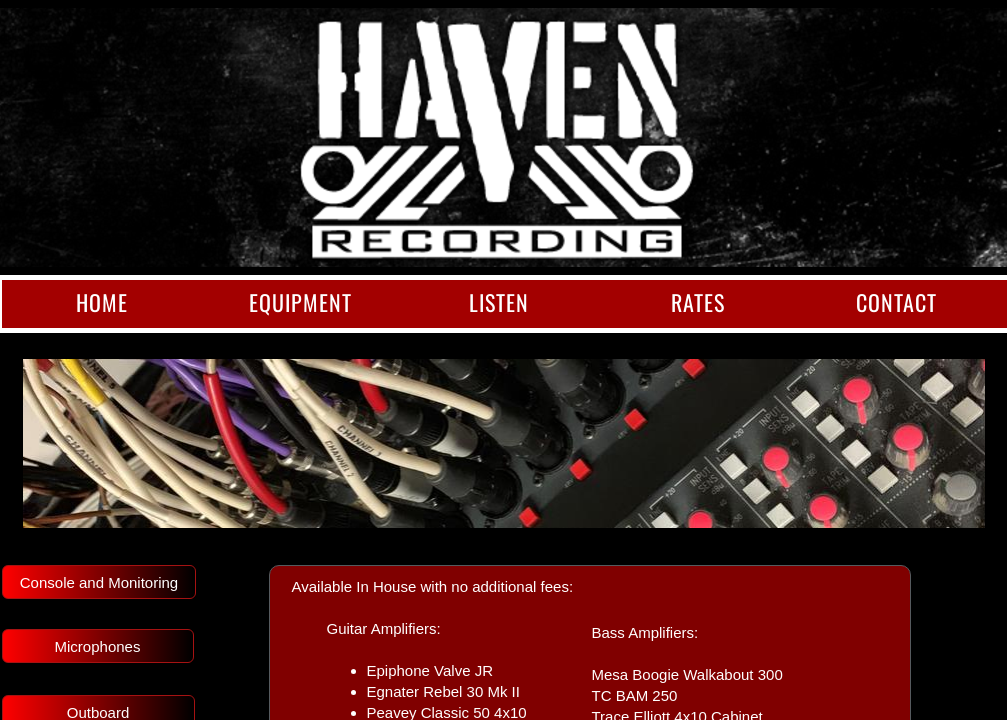 This screenshot has height=720, width=1007. What do you see at coordinates (499, 302) in the screenshot?
I see `Listen` at bounding box center [499, 302].